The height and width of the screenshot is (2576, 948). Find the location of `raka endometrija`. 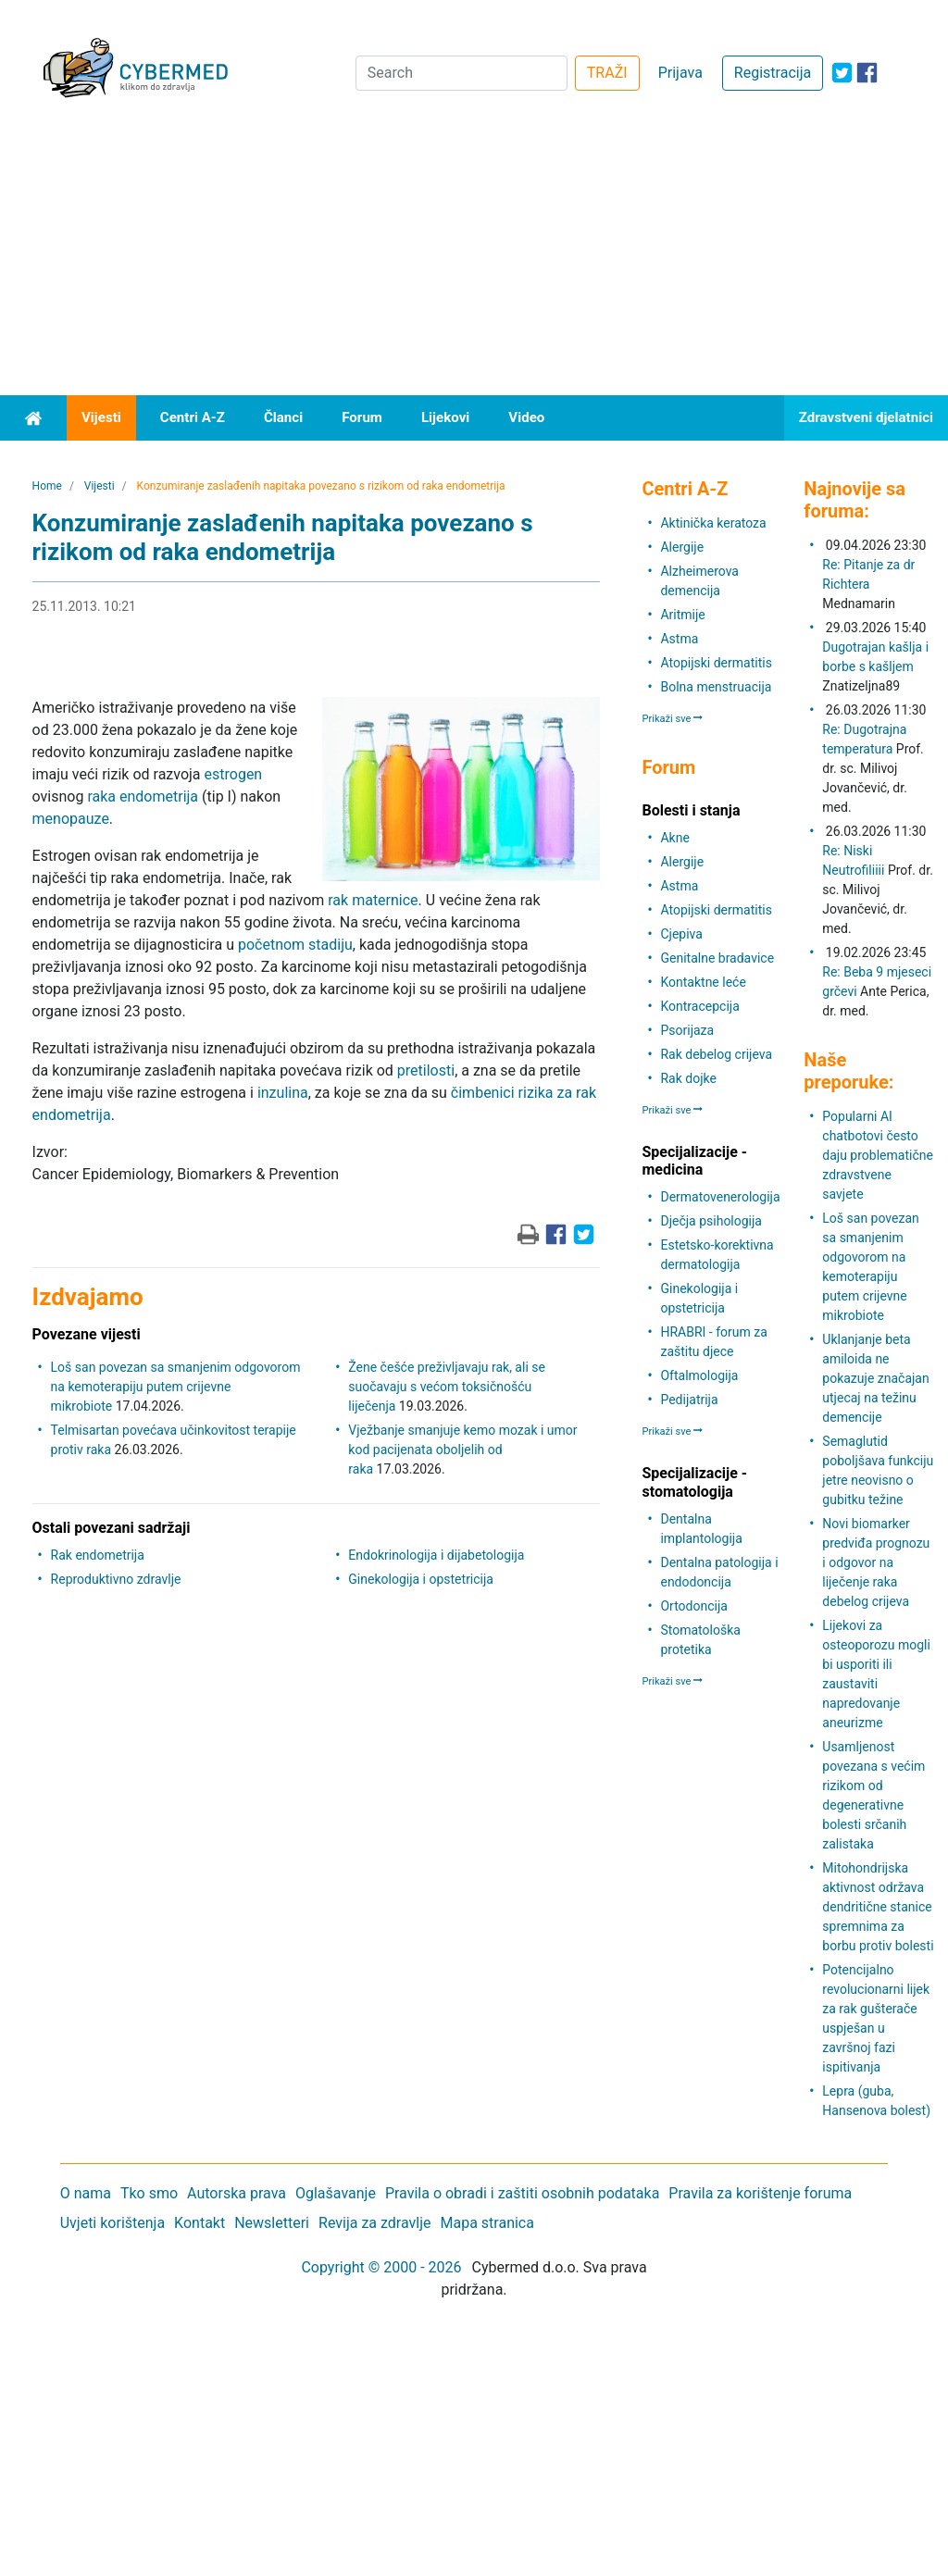

raka endometrija is located at coordinates (142, 796).